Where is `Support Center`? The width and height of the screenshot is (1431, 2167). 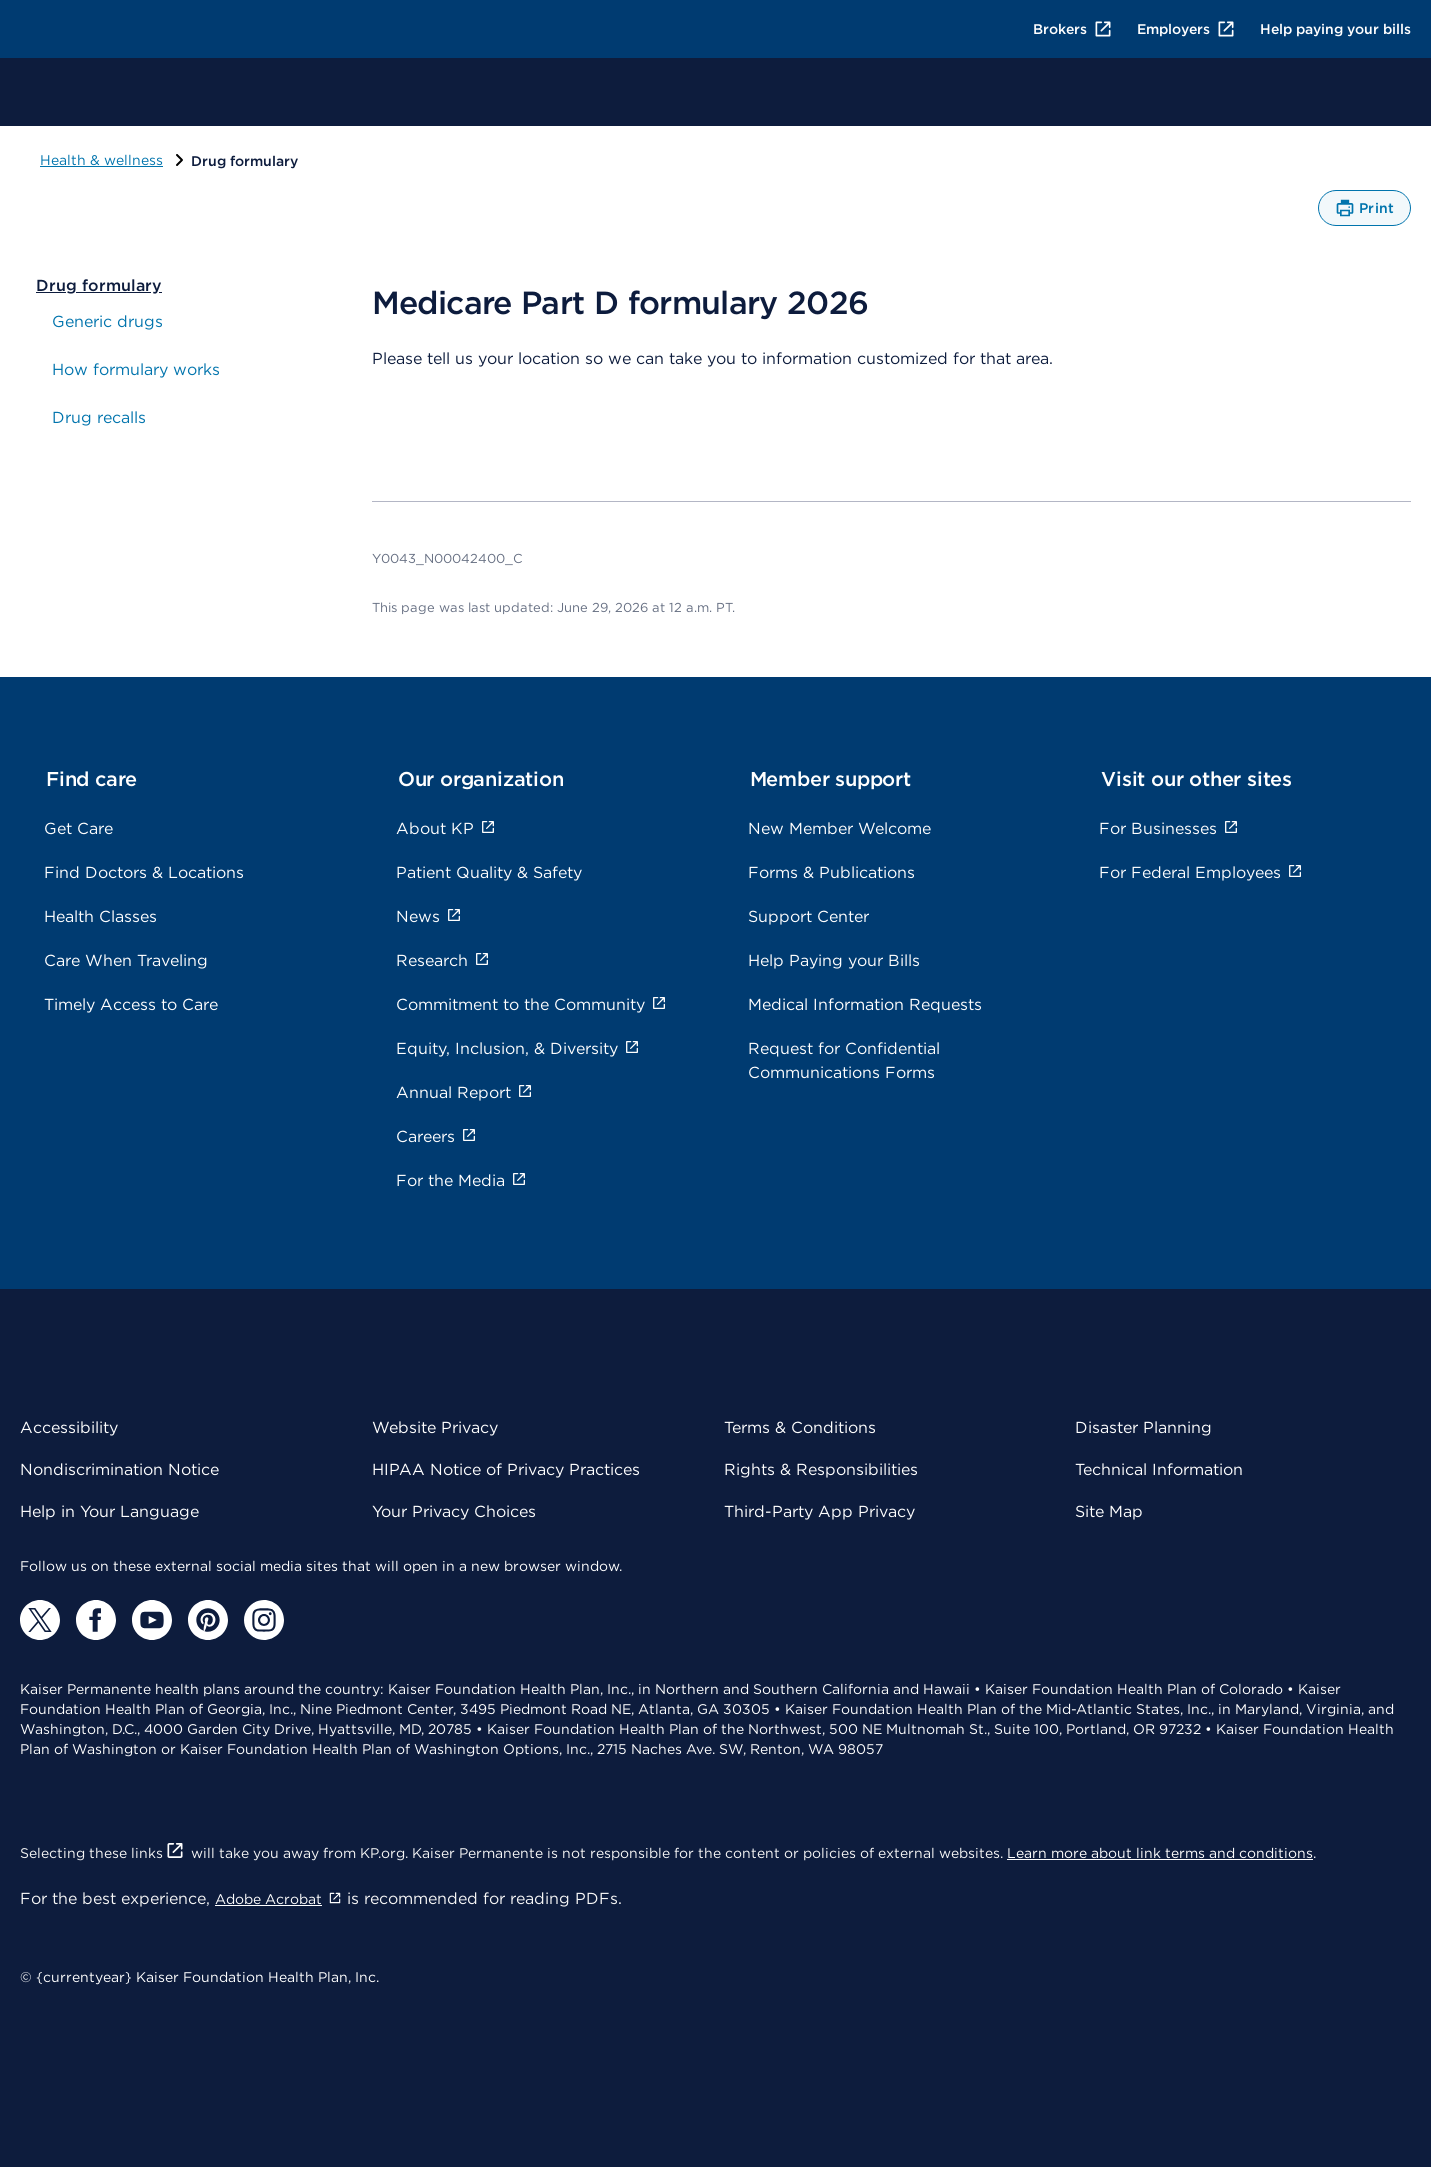
Support Center is located at coordinates (808, 916).